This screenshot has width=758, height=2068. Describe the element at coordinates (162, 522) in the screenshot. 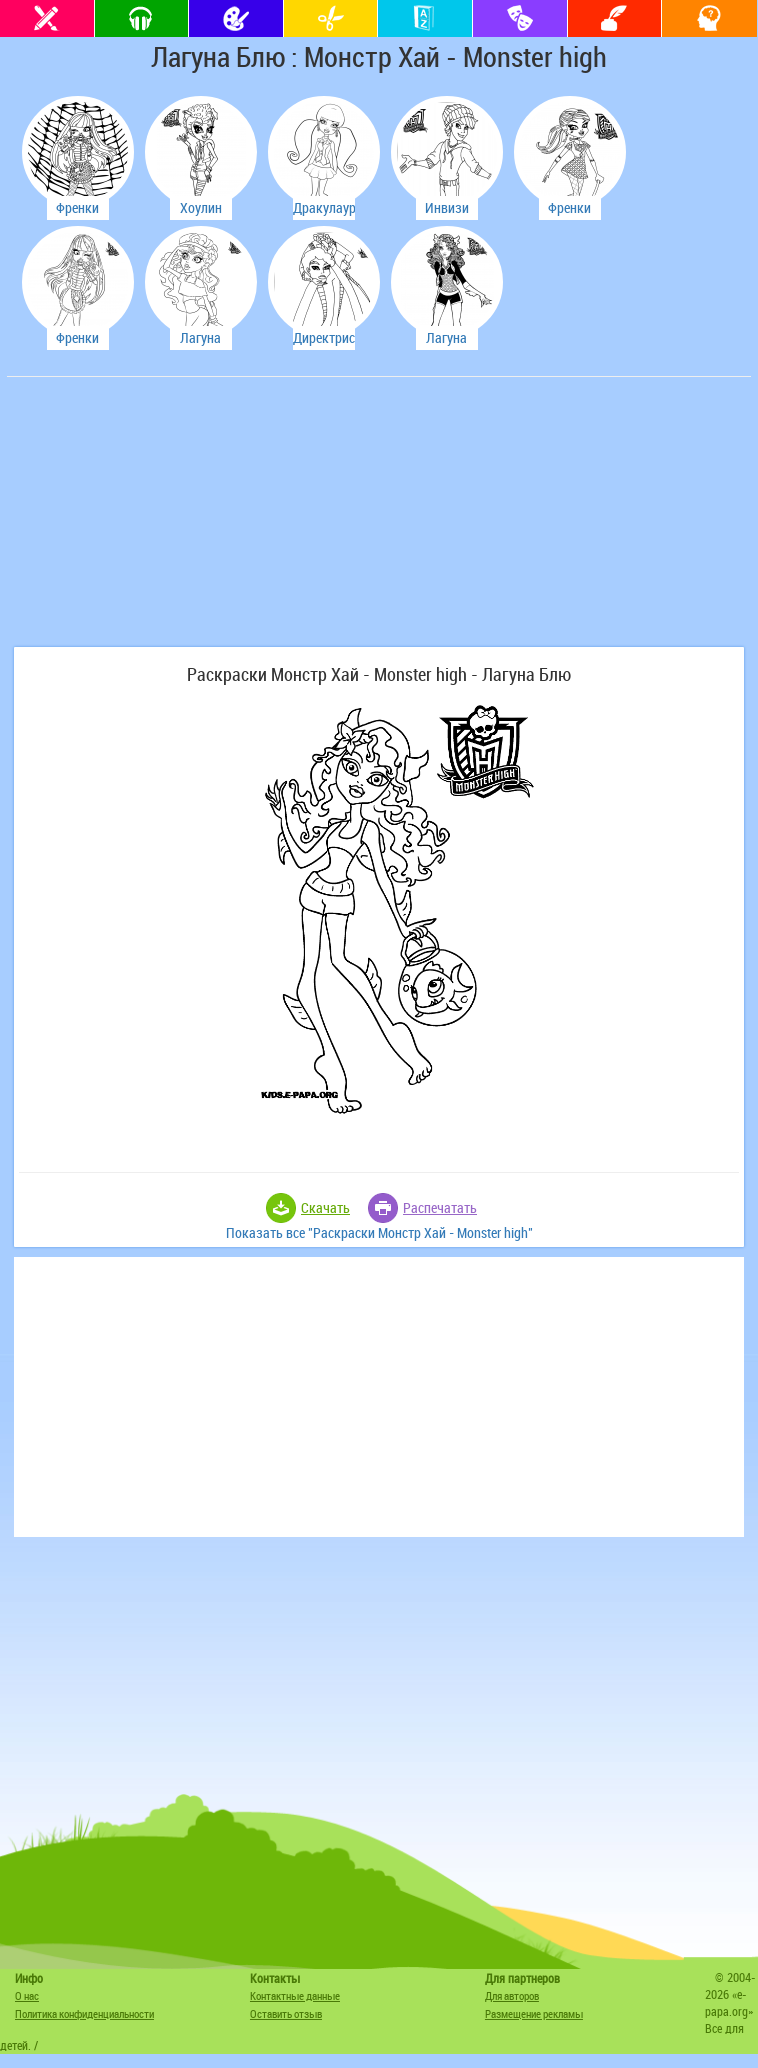

I see `[Advertisement]` at that location.